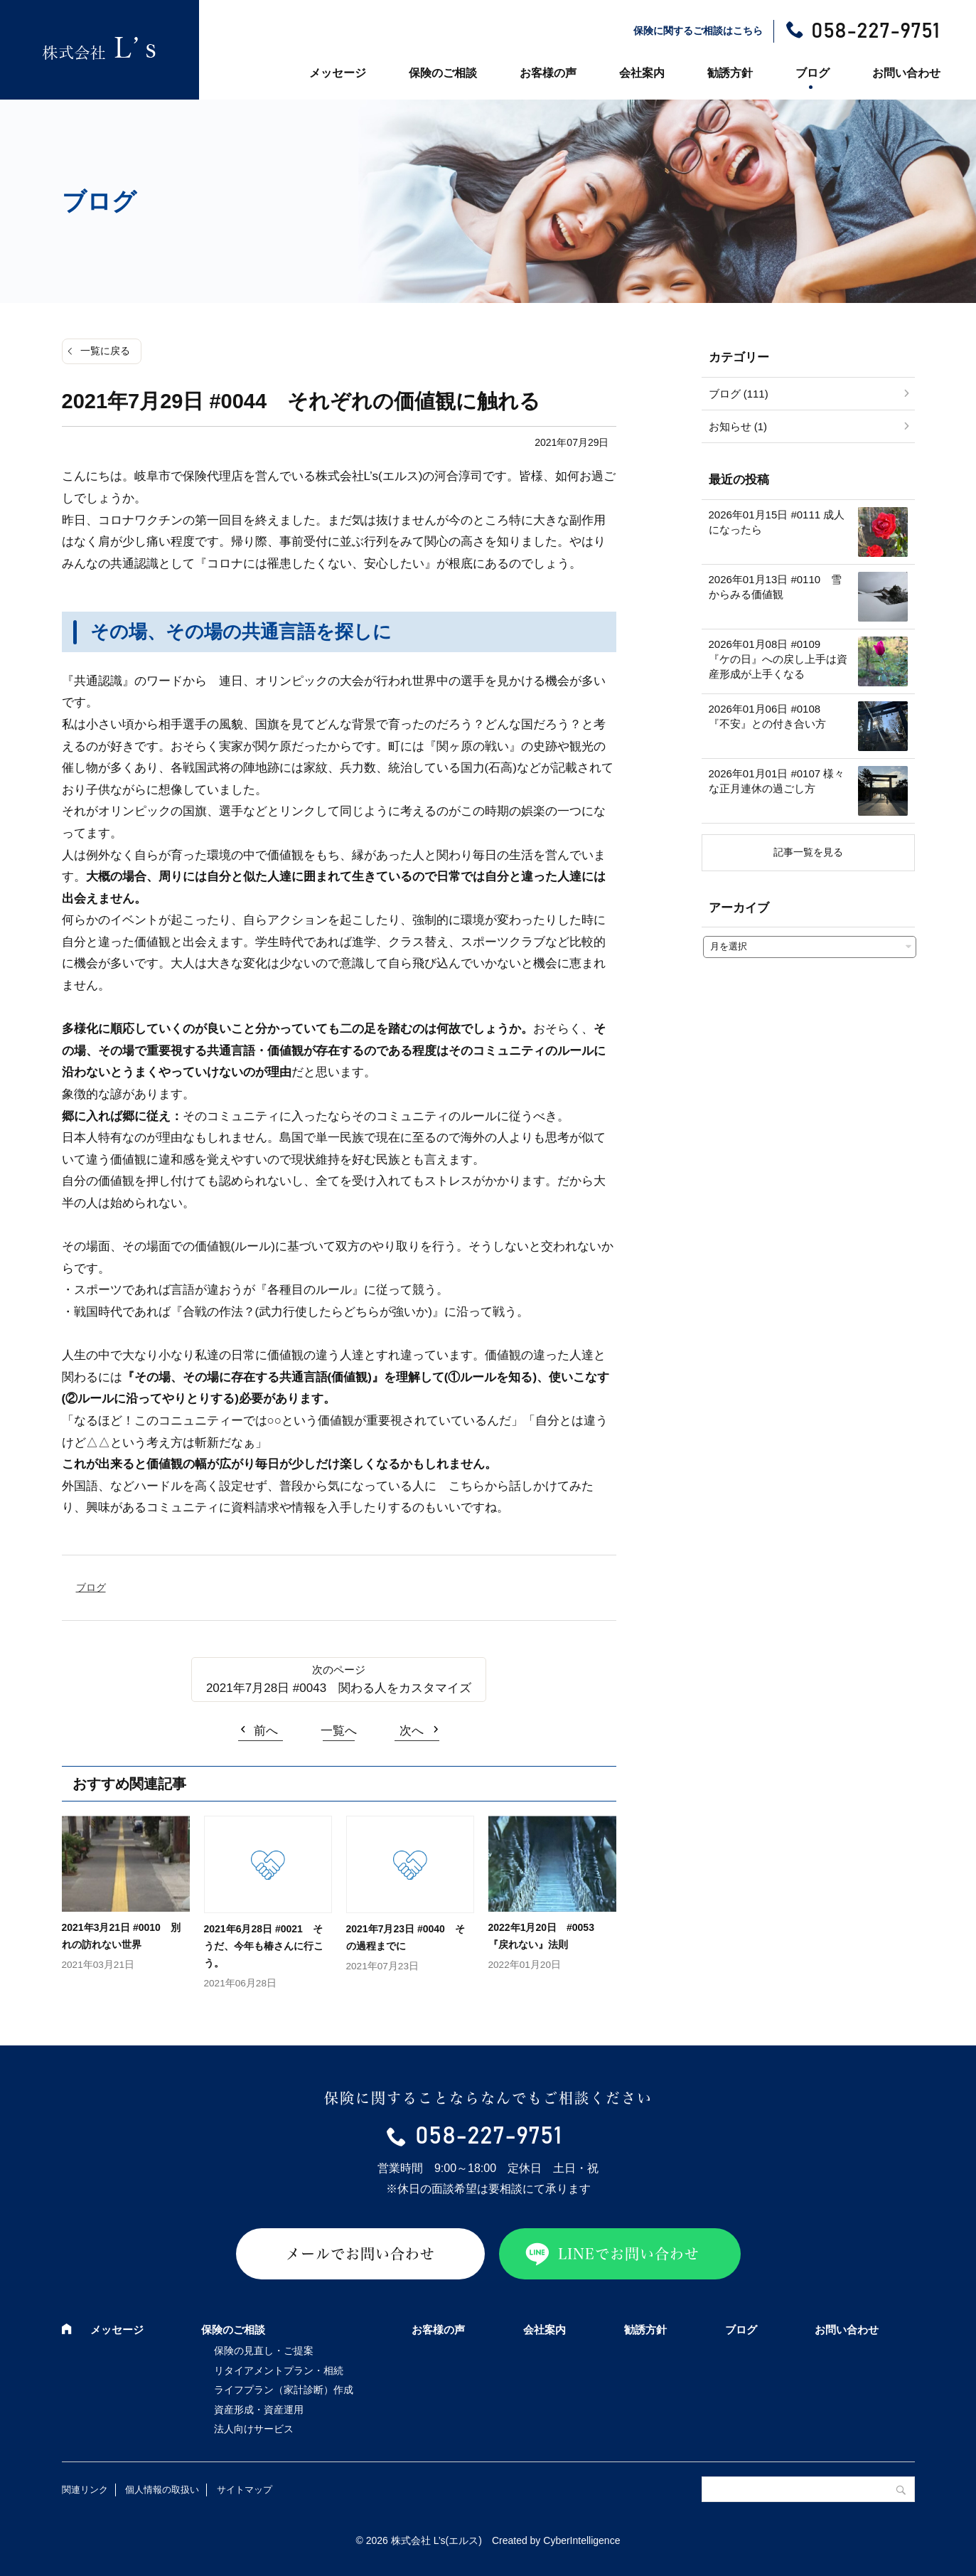  I want to click on 個人情報の取扱い, so click(162, 2489).